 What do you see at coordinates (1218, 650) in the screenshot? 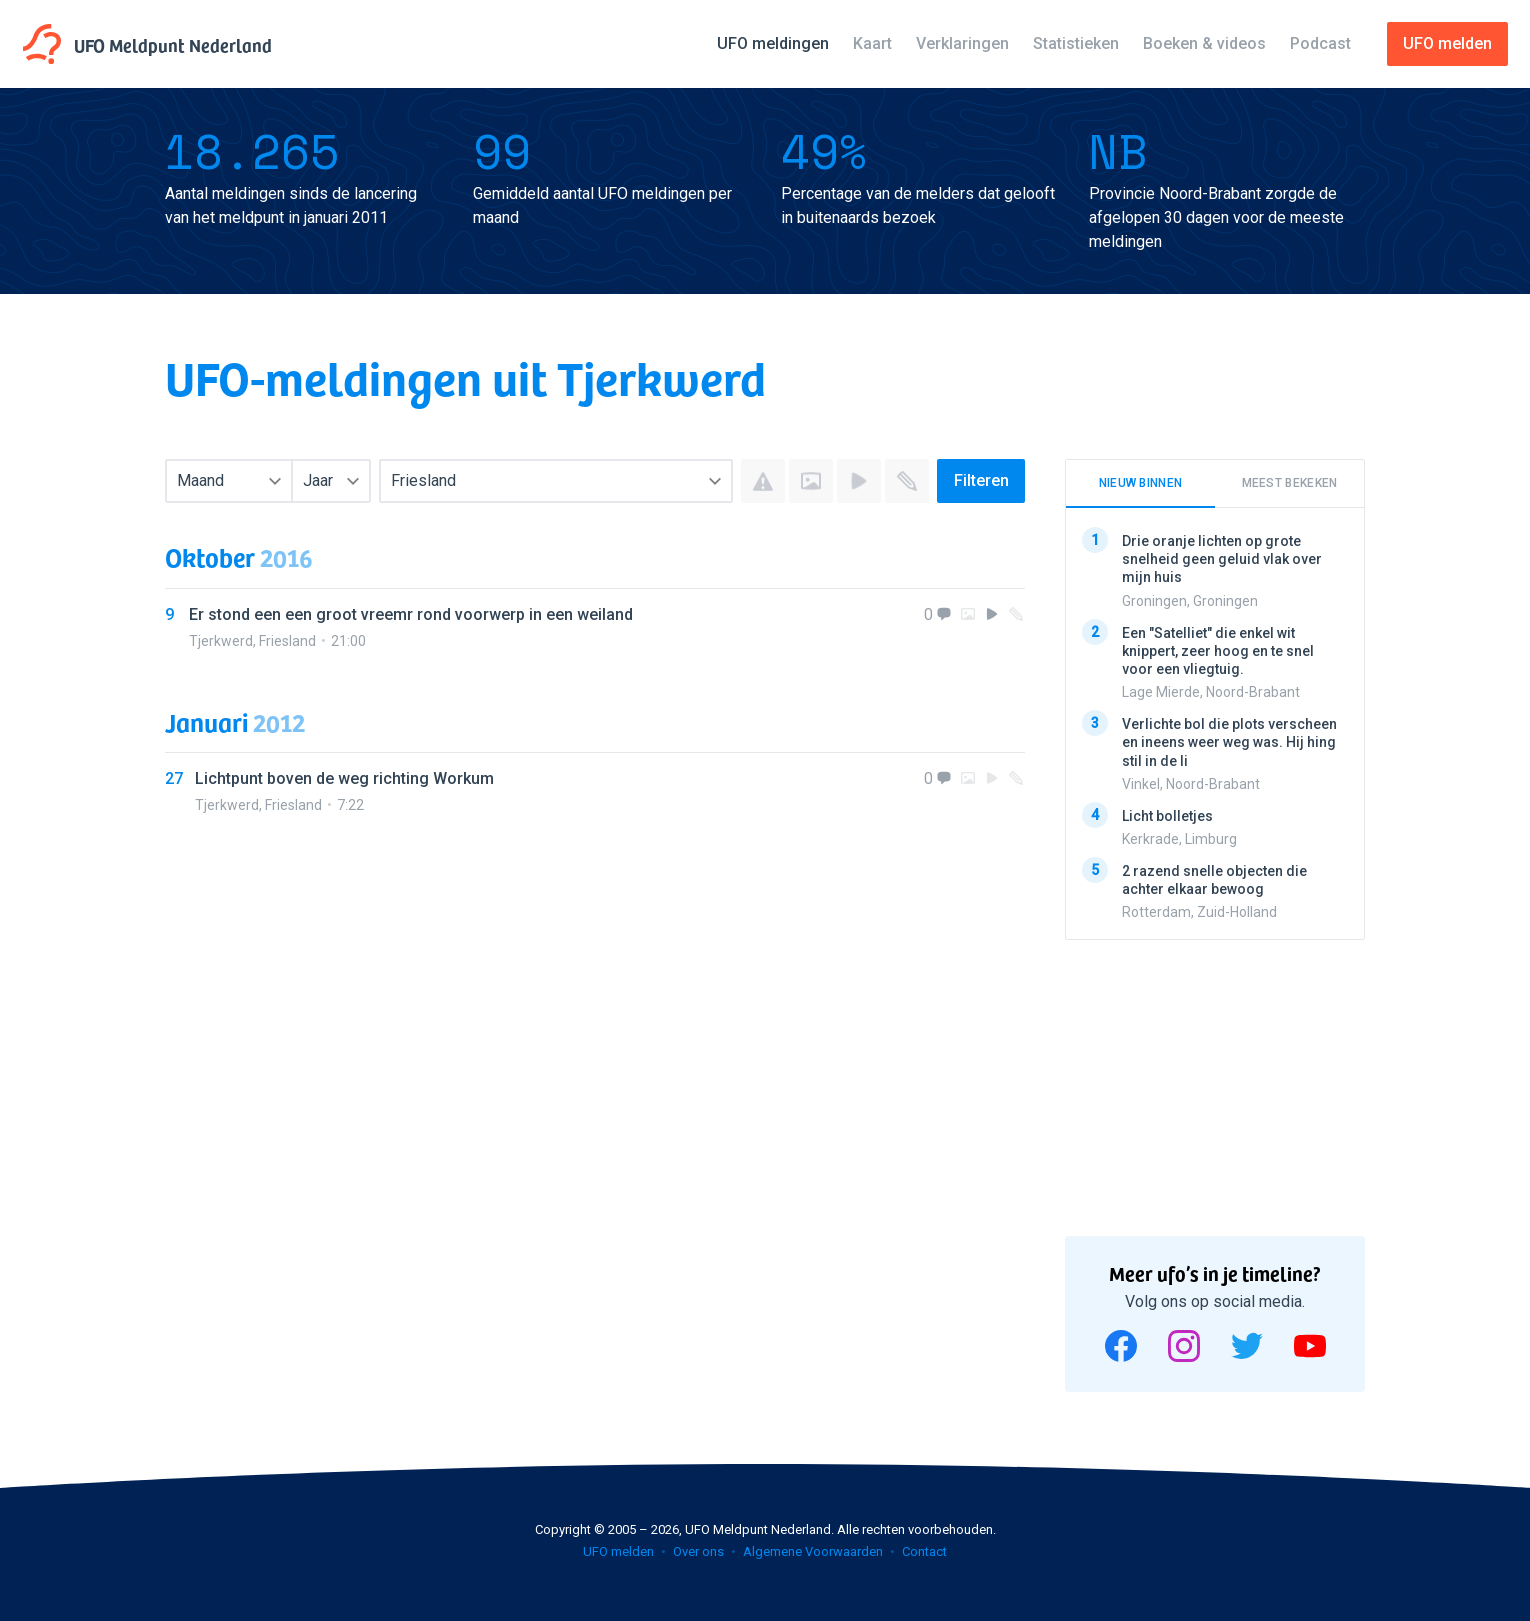
I see `Een "Satelliet" die enkel wit knippert, zeer hoog en te snel voor een vliegtuig.` at bounding box center [1218, 650].